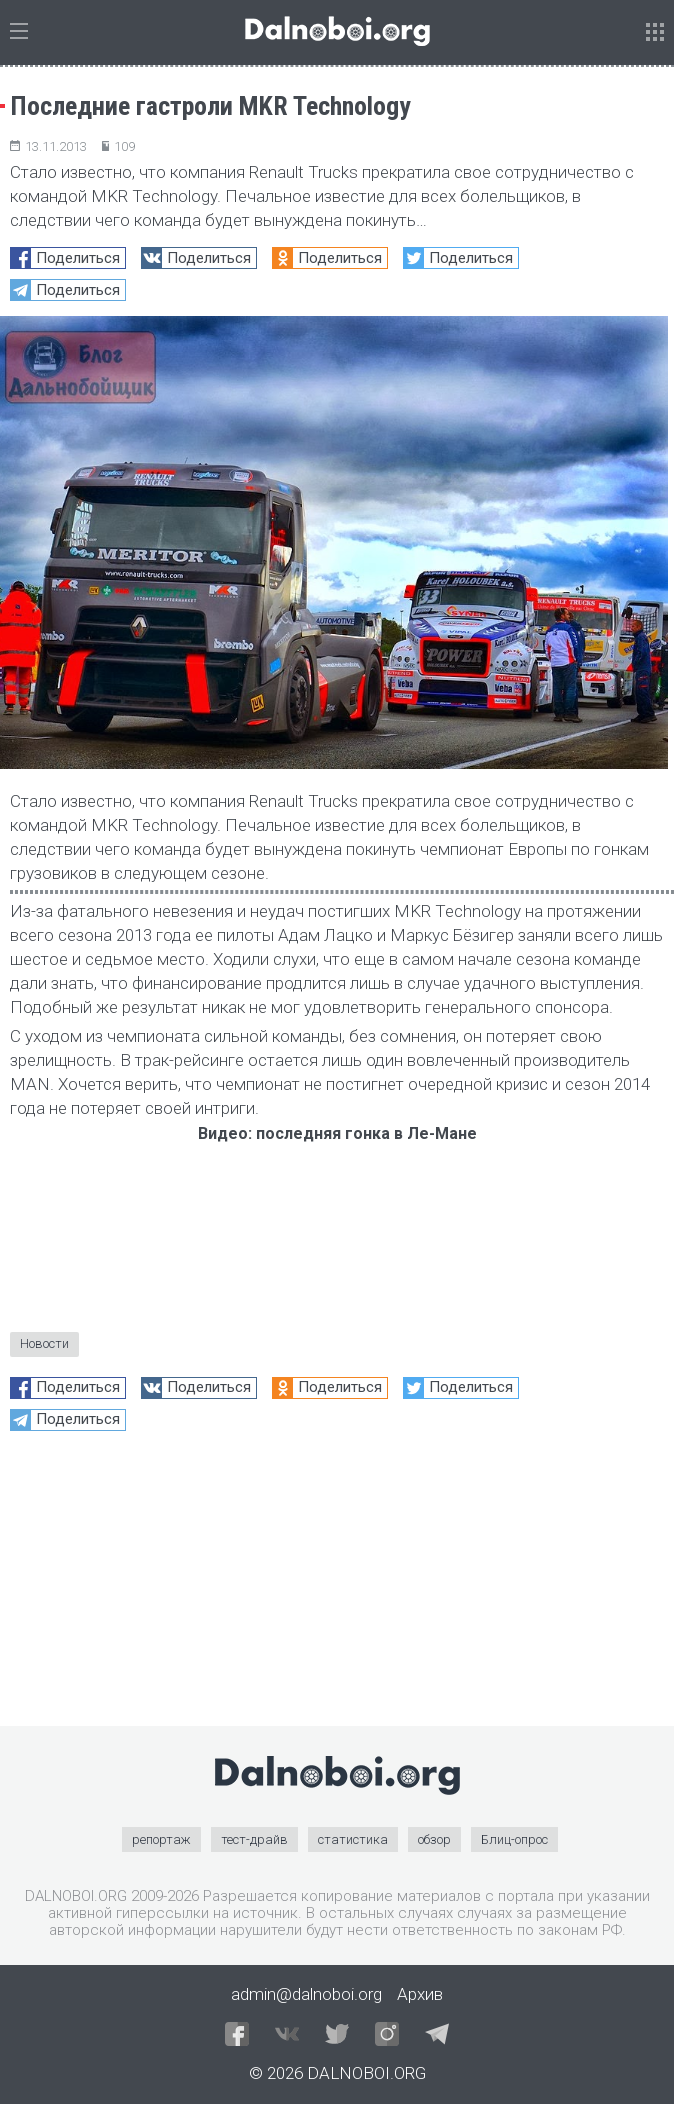 Image resolution: width=674 pixels, height=2104 pixels. What do you see at coordinates (161, 1839) in the screenshot?
I see `репортаж` at bounding box center [161, 1839].